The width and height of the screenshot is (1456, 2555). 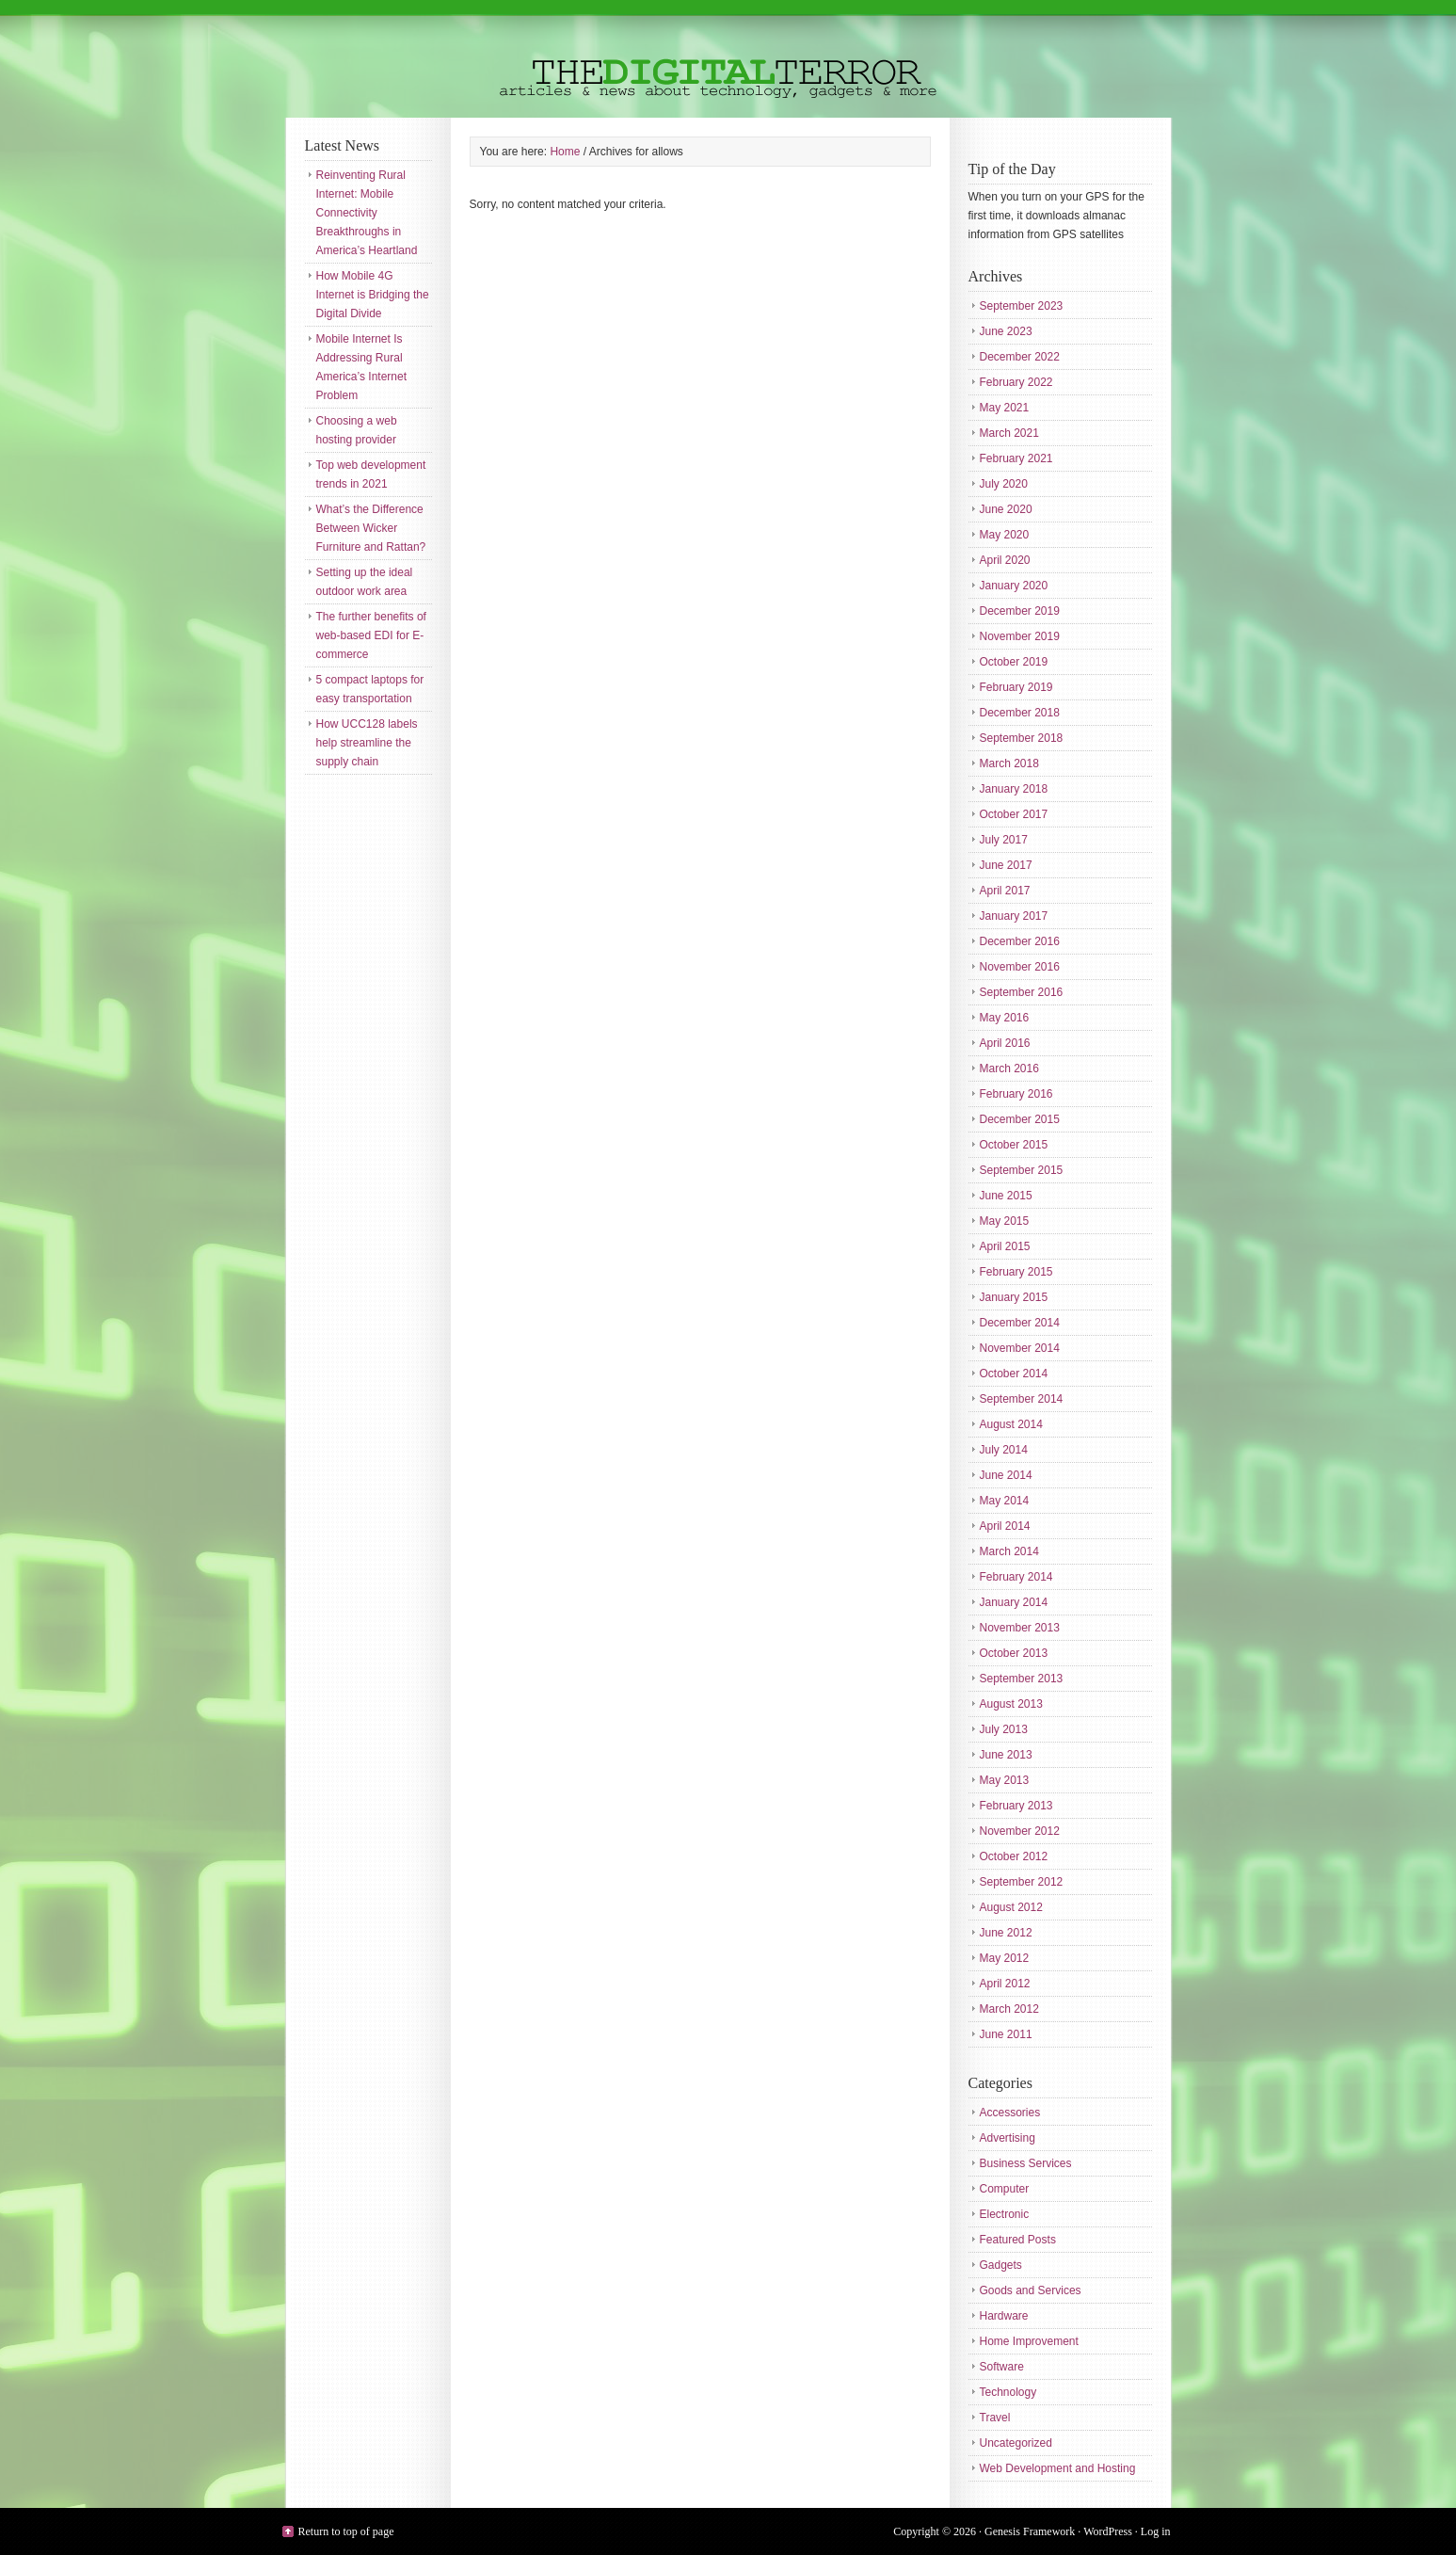 I want to click on September 2014, so click(x=1022, y=1399).